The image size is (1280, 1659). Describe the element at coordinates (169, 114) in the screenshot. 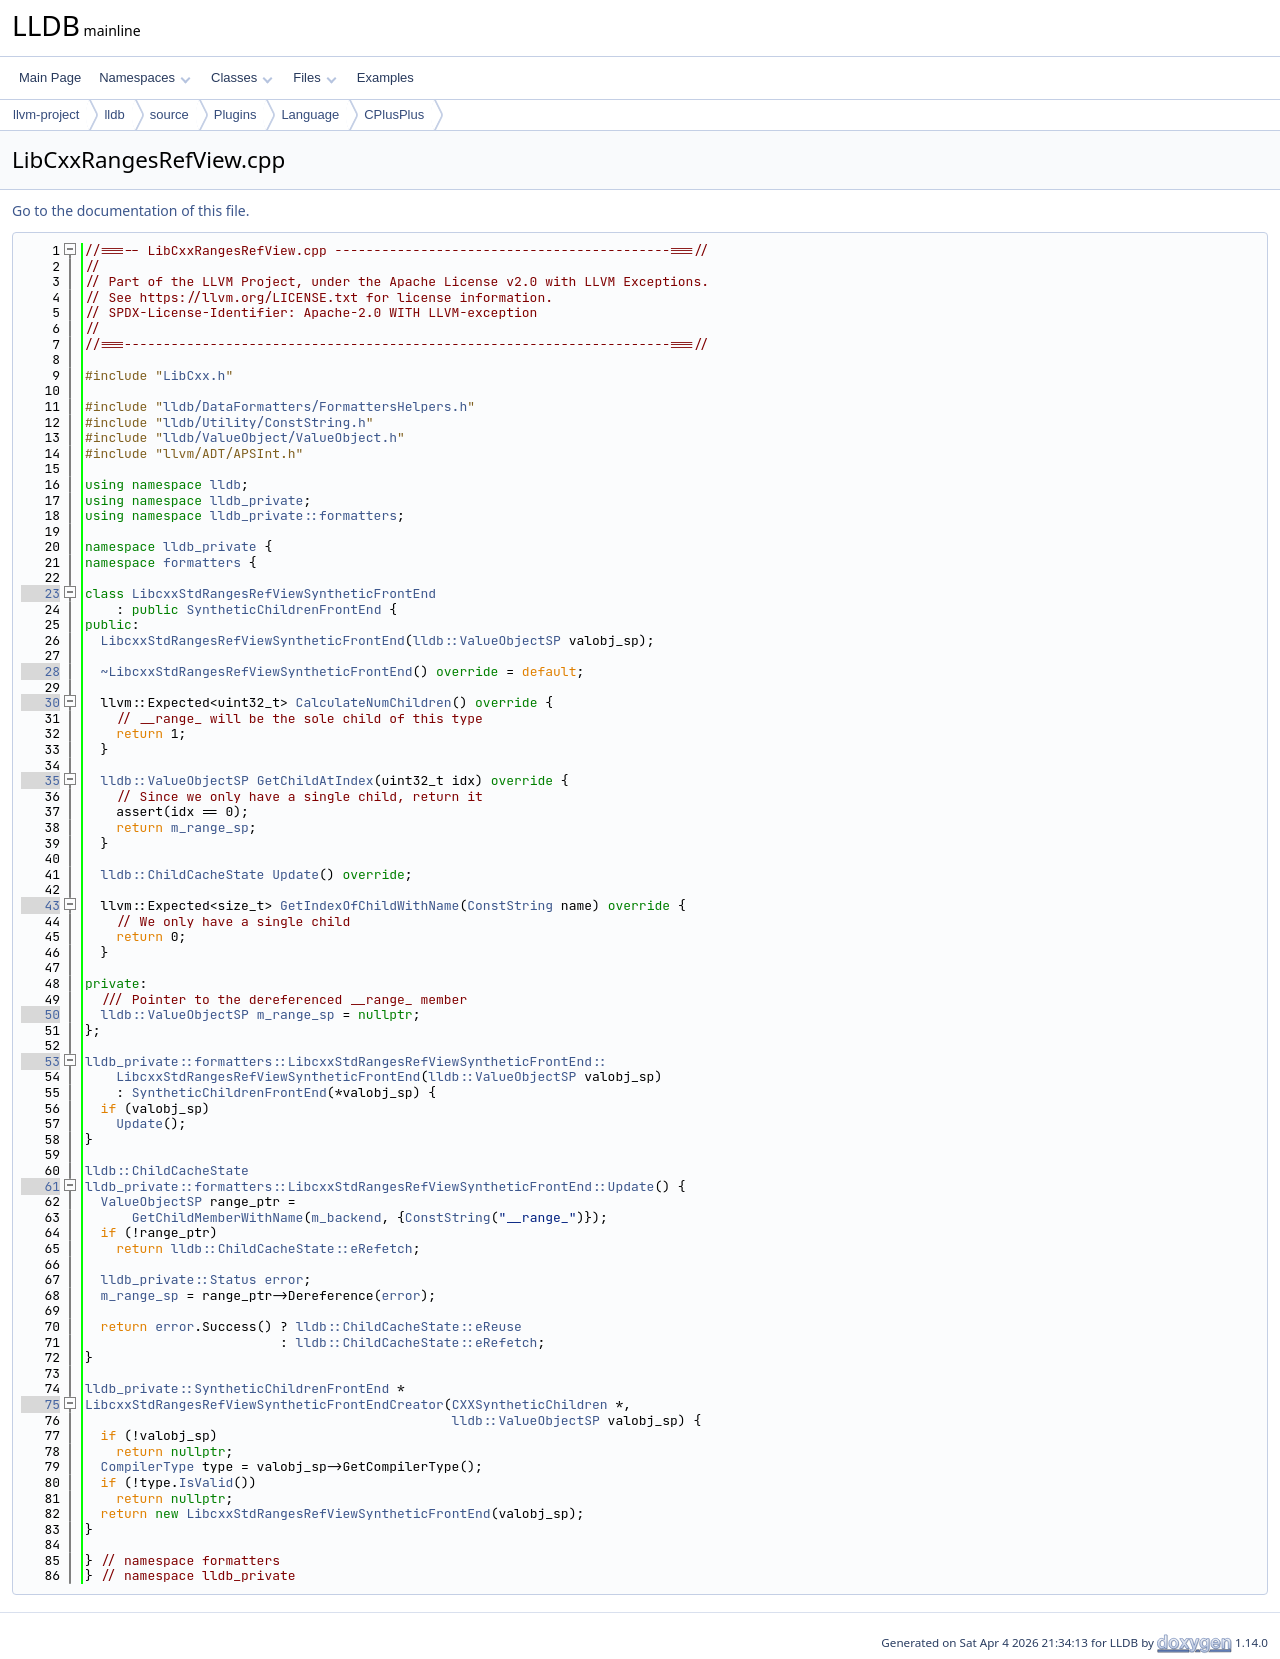

I see `source` at that location.